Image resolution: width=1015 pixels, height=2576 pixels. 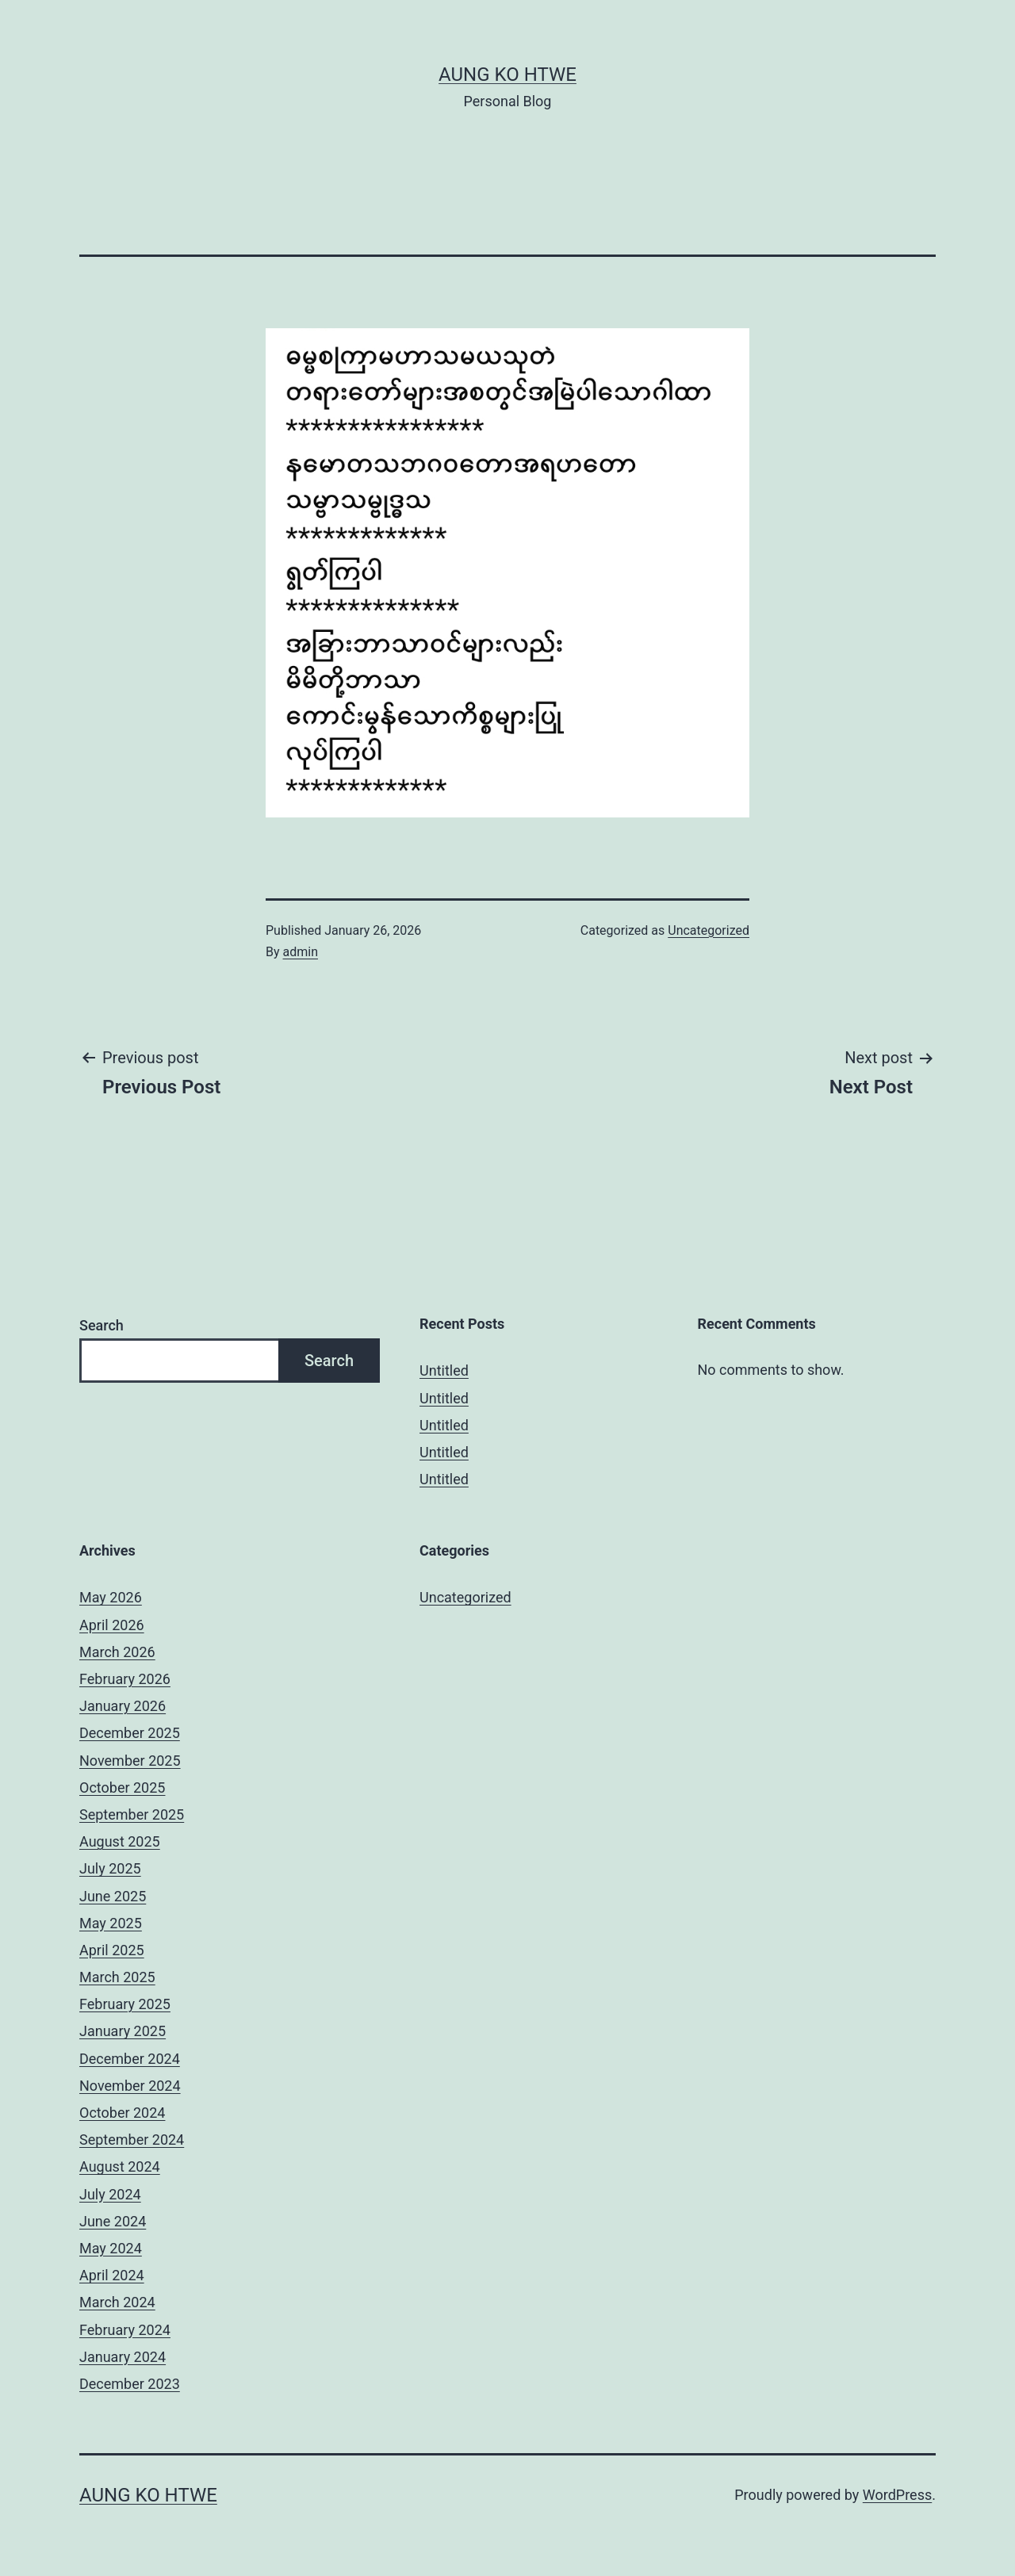 What do you see at coordinates (129, 2383) in the screenshot?
I see `December 2023` at bounding box center [129, 2383].